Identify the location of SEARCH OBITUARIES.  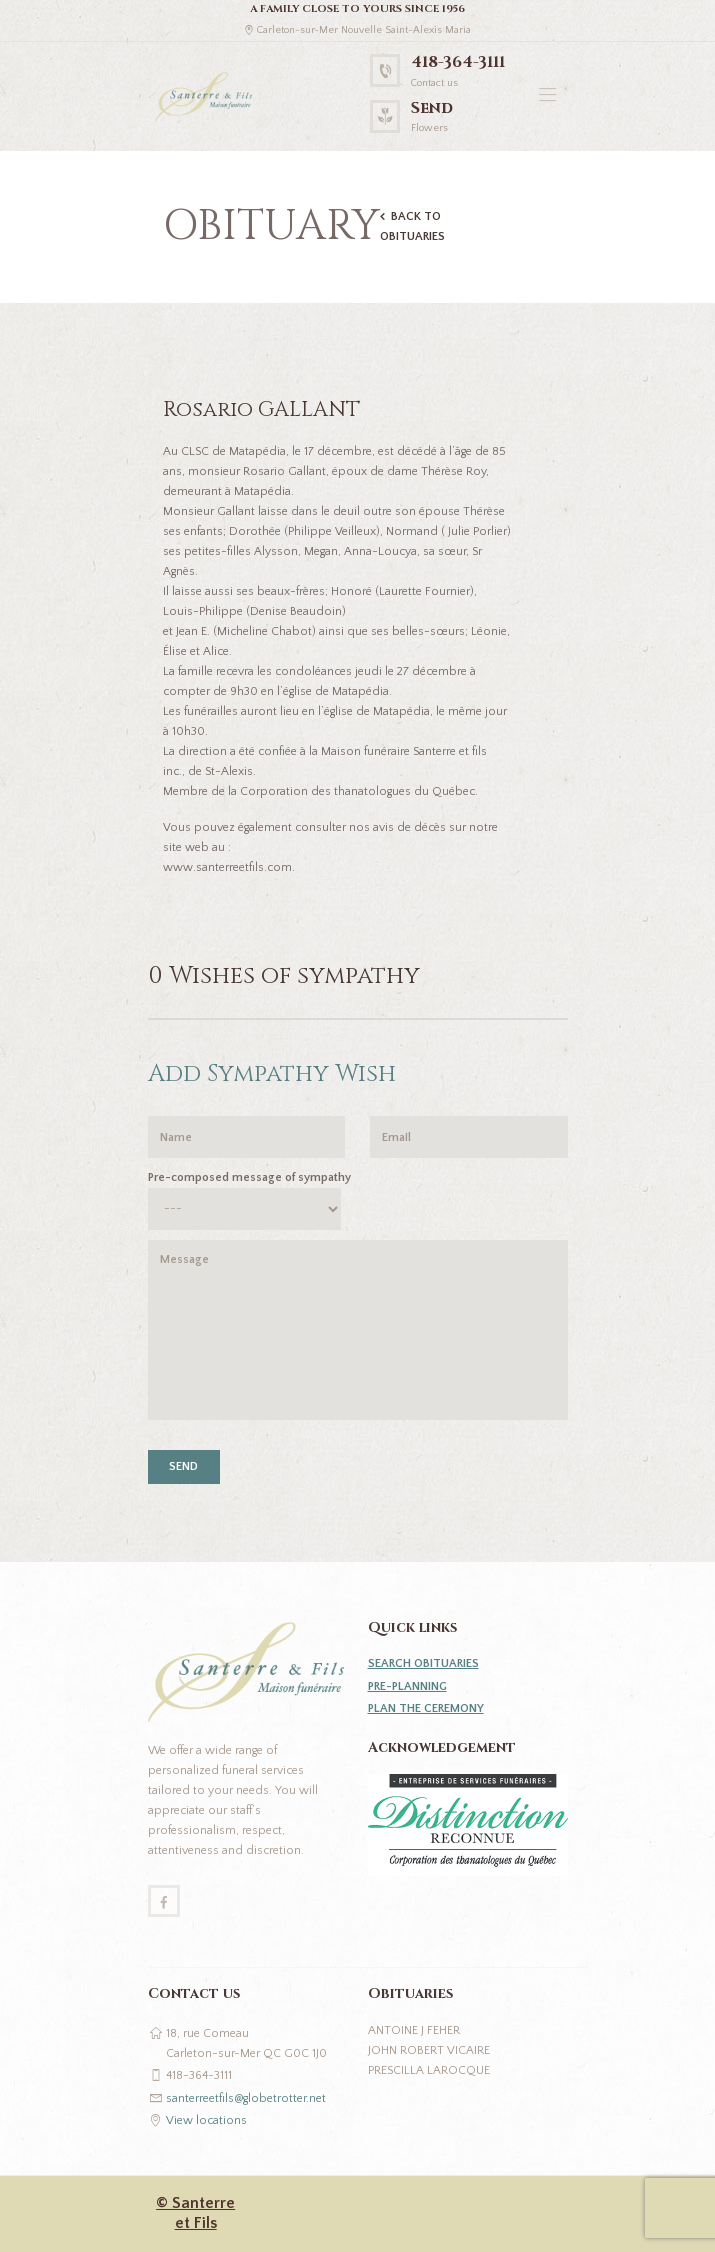
(423, 1663).